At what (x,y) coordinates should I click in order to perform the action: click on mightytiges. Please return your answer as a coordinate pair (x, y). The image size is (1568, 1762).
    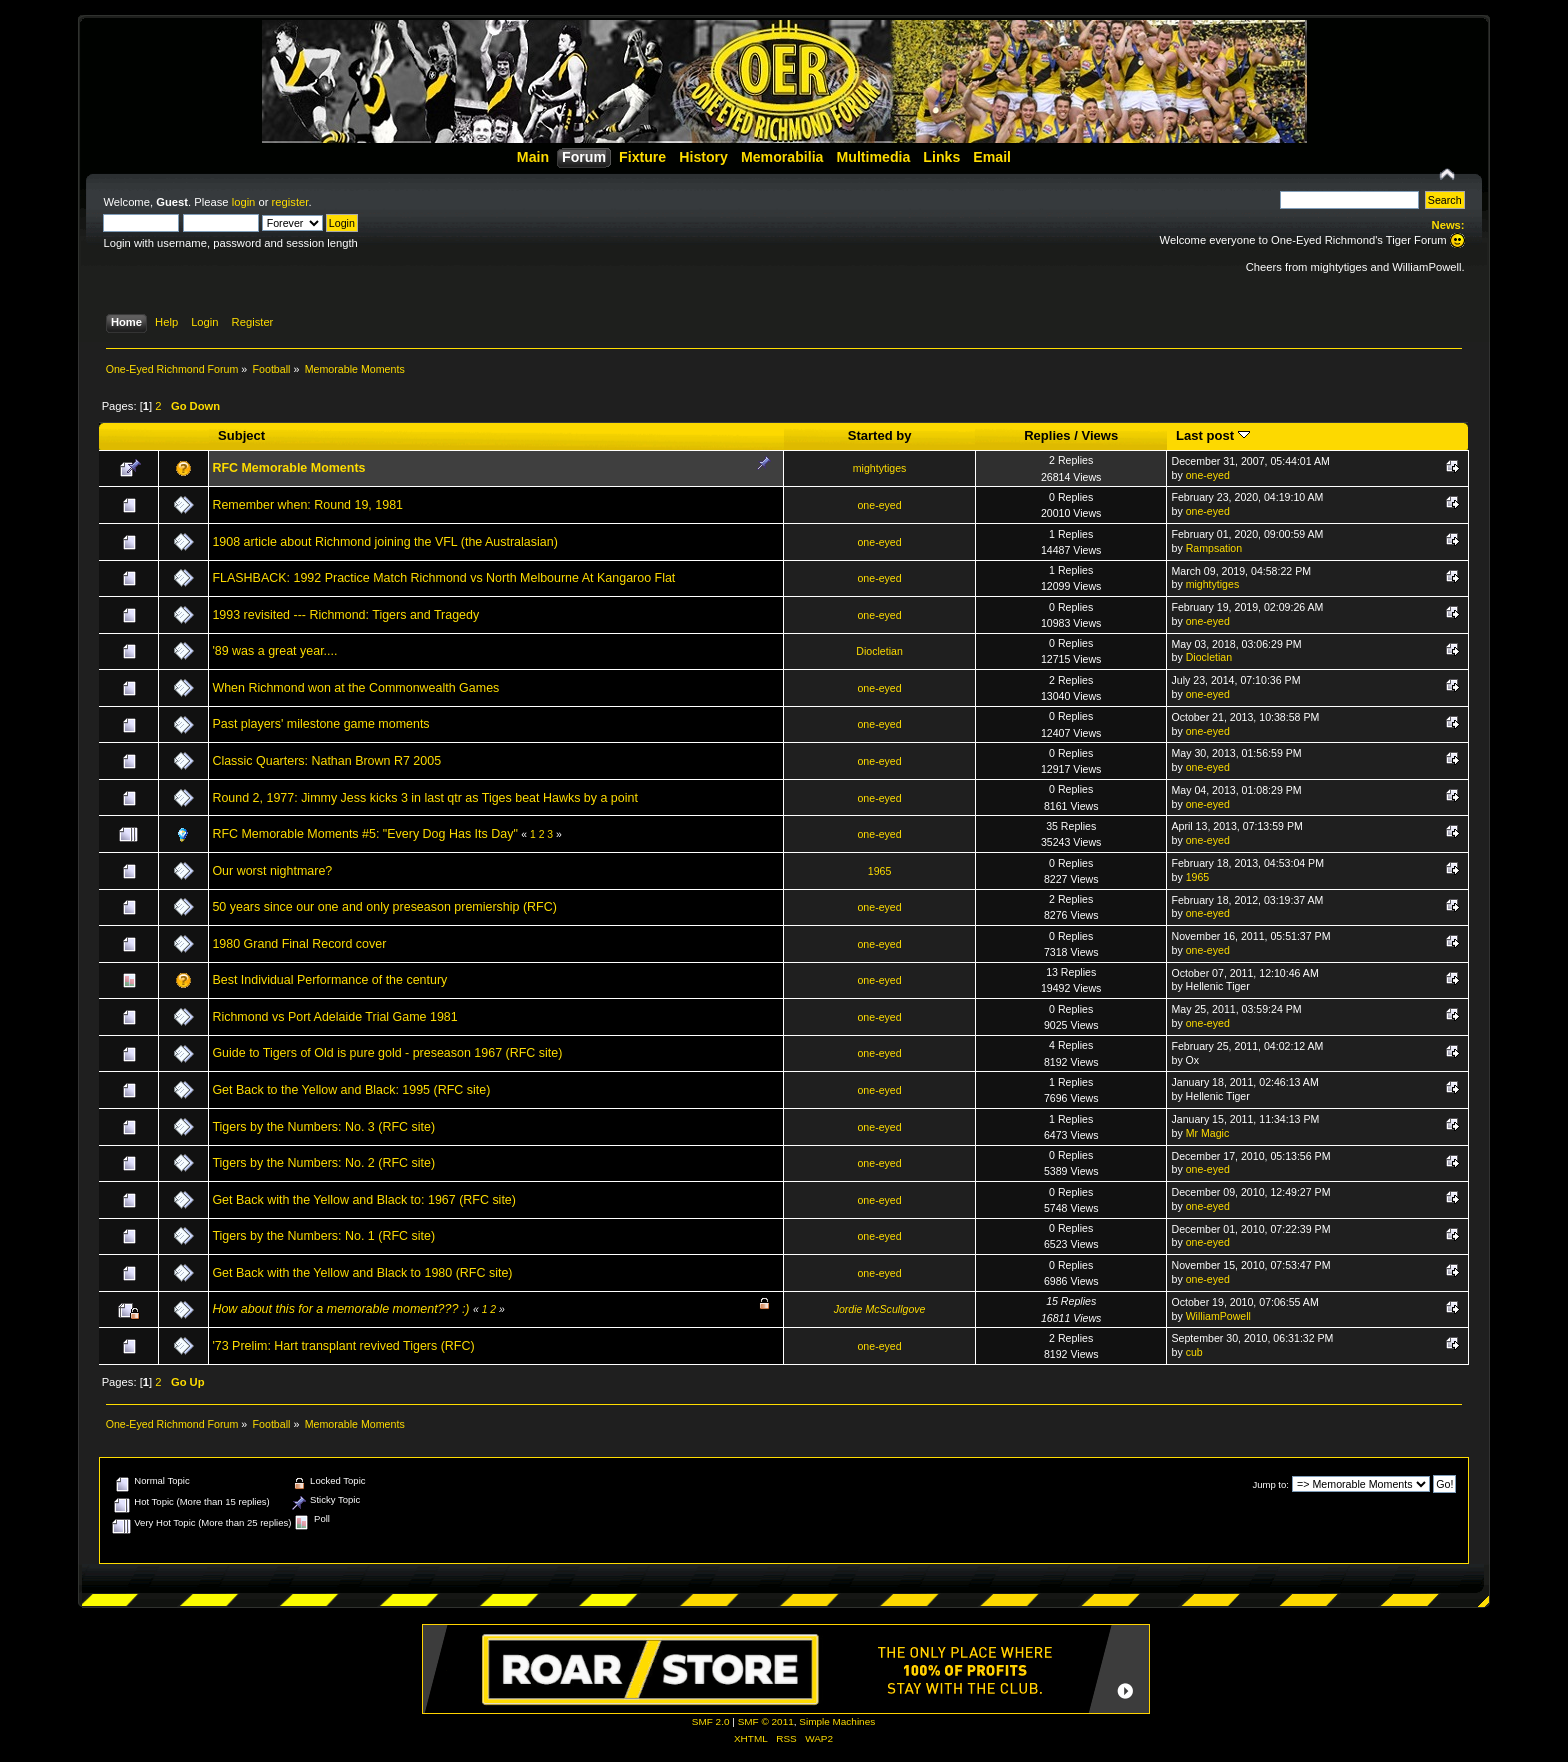
    Looking at the image, I should click on (880, 468).